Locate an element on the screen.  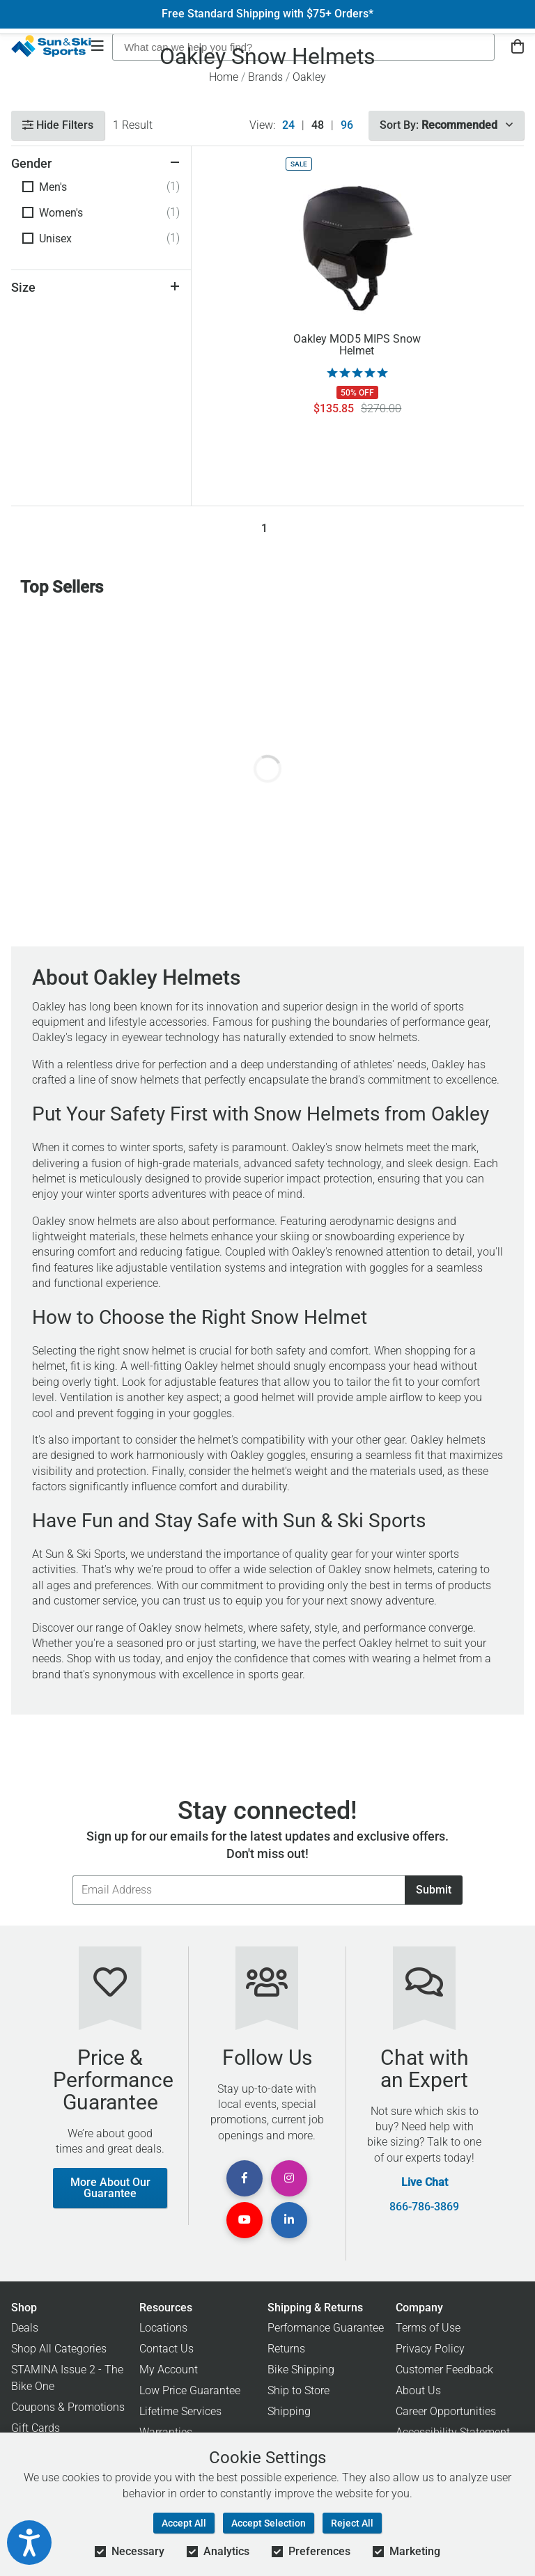
Shop All Categories is located at coordinates (59, 2348).